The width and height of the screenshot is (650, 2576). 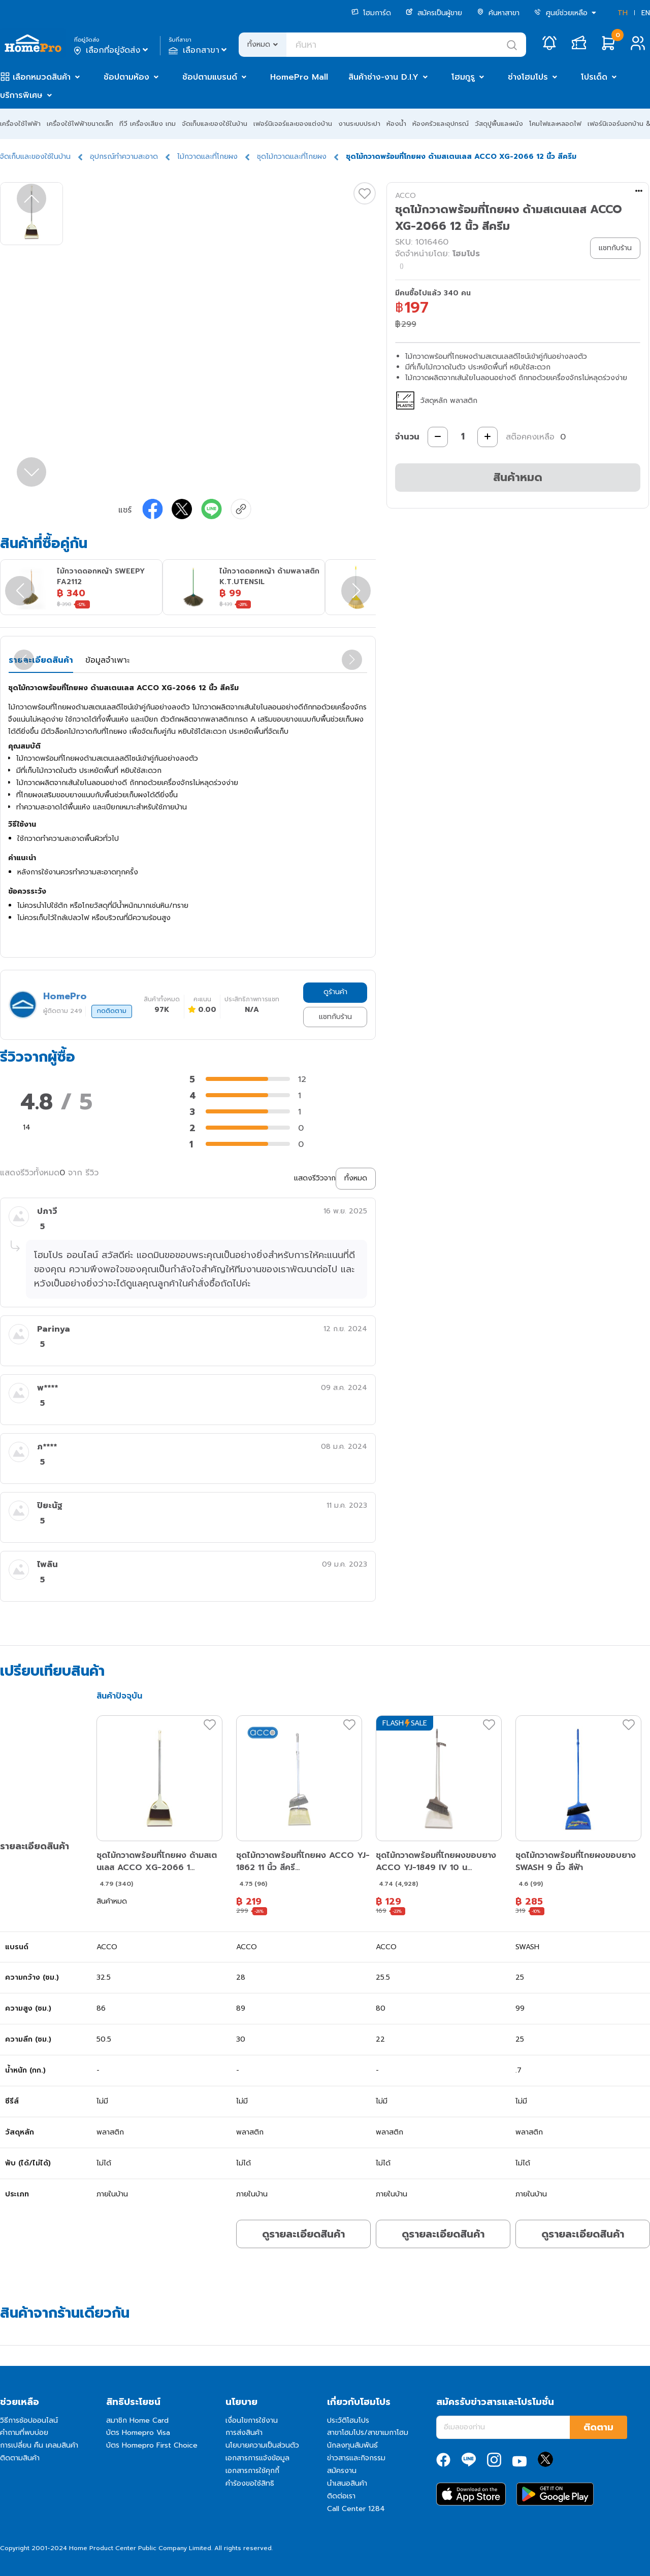 I want to click on เลือกสาขา, so click(x=199, y=50).